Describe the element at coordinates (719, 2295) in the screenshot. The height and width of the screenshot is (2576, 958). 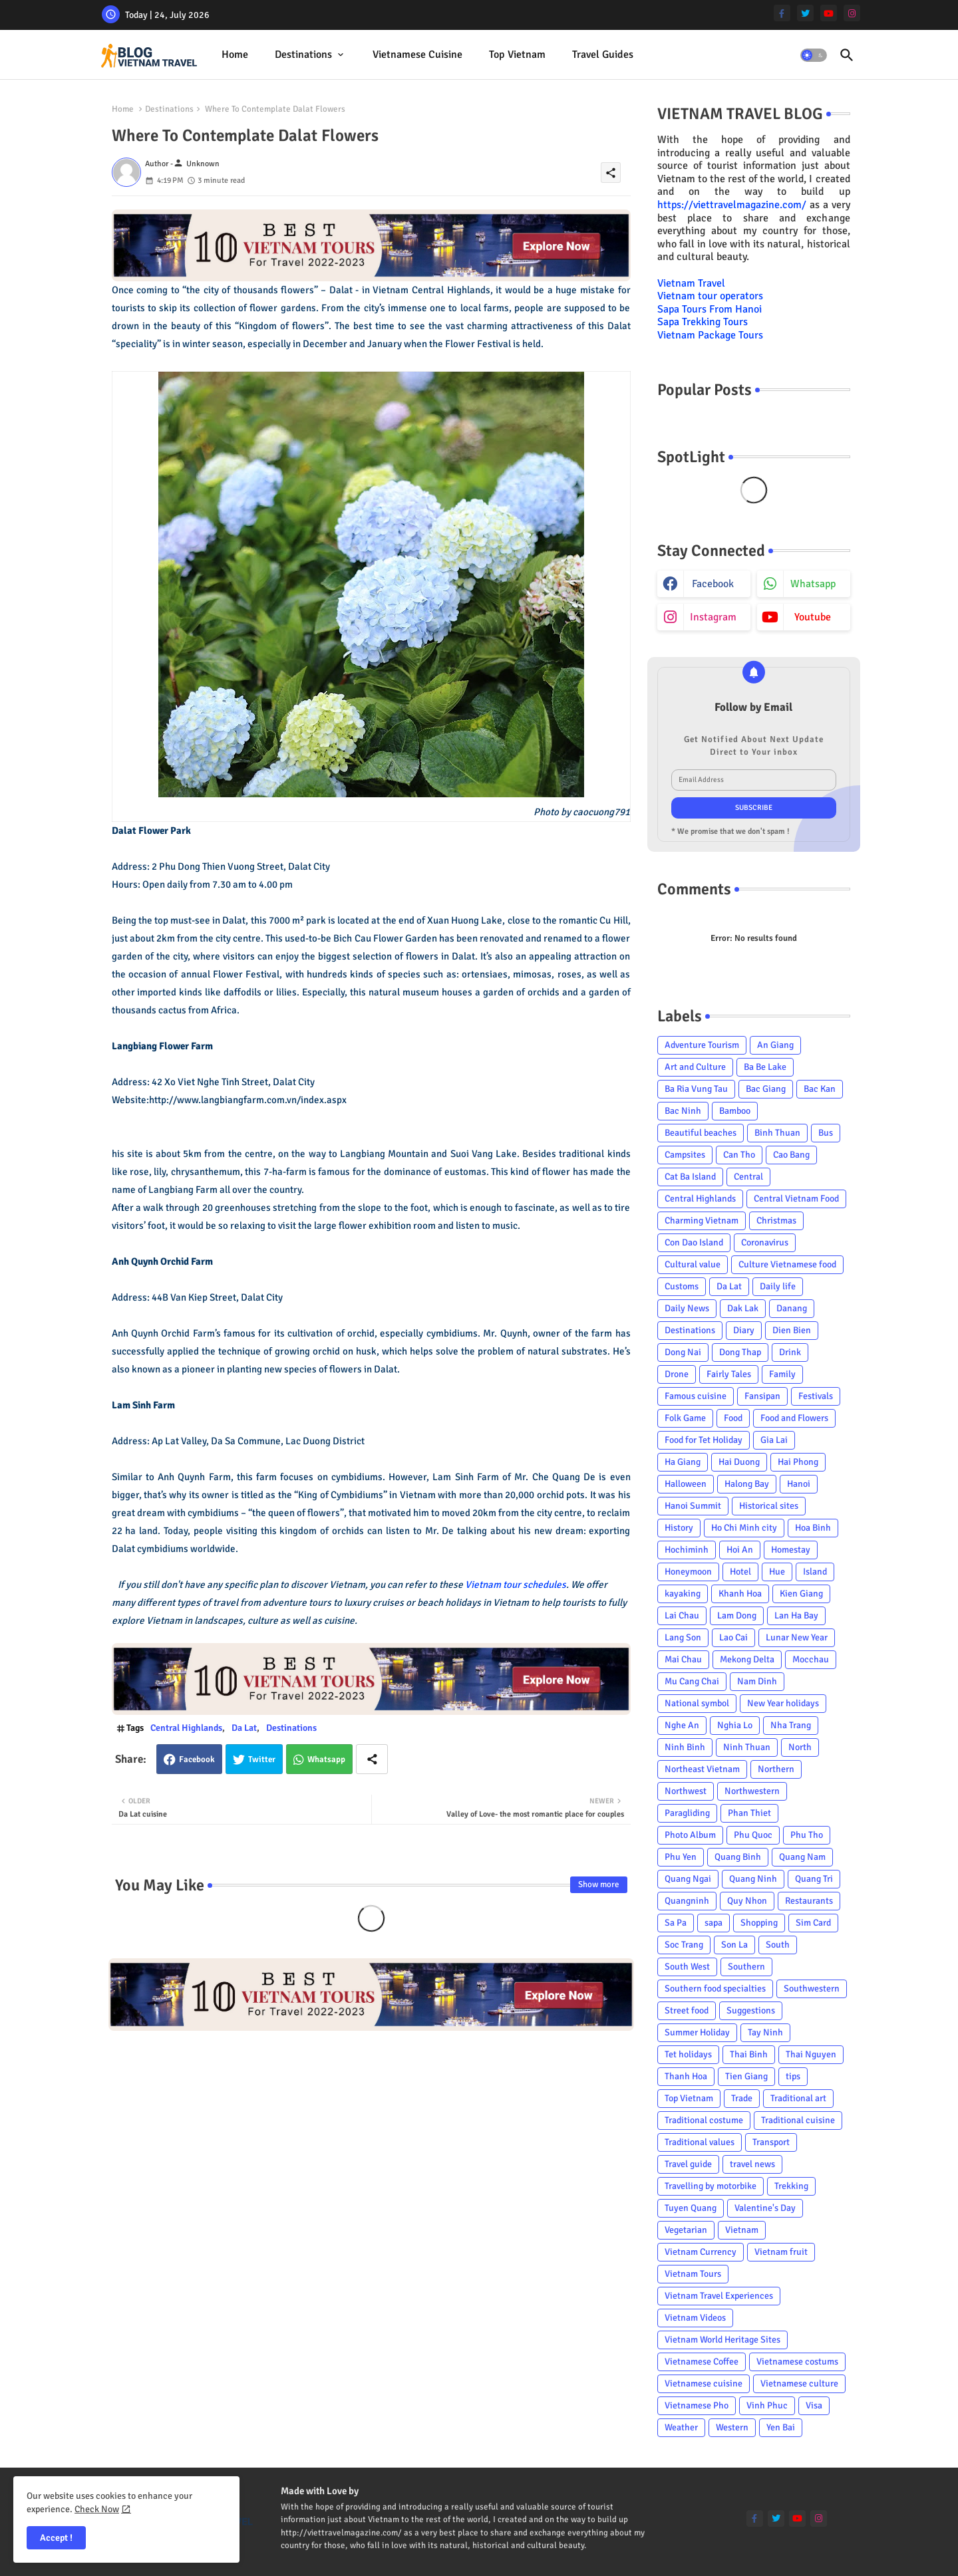
I see `Vietnam Travel Experiences` at that location.